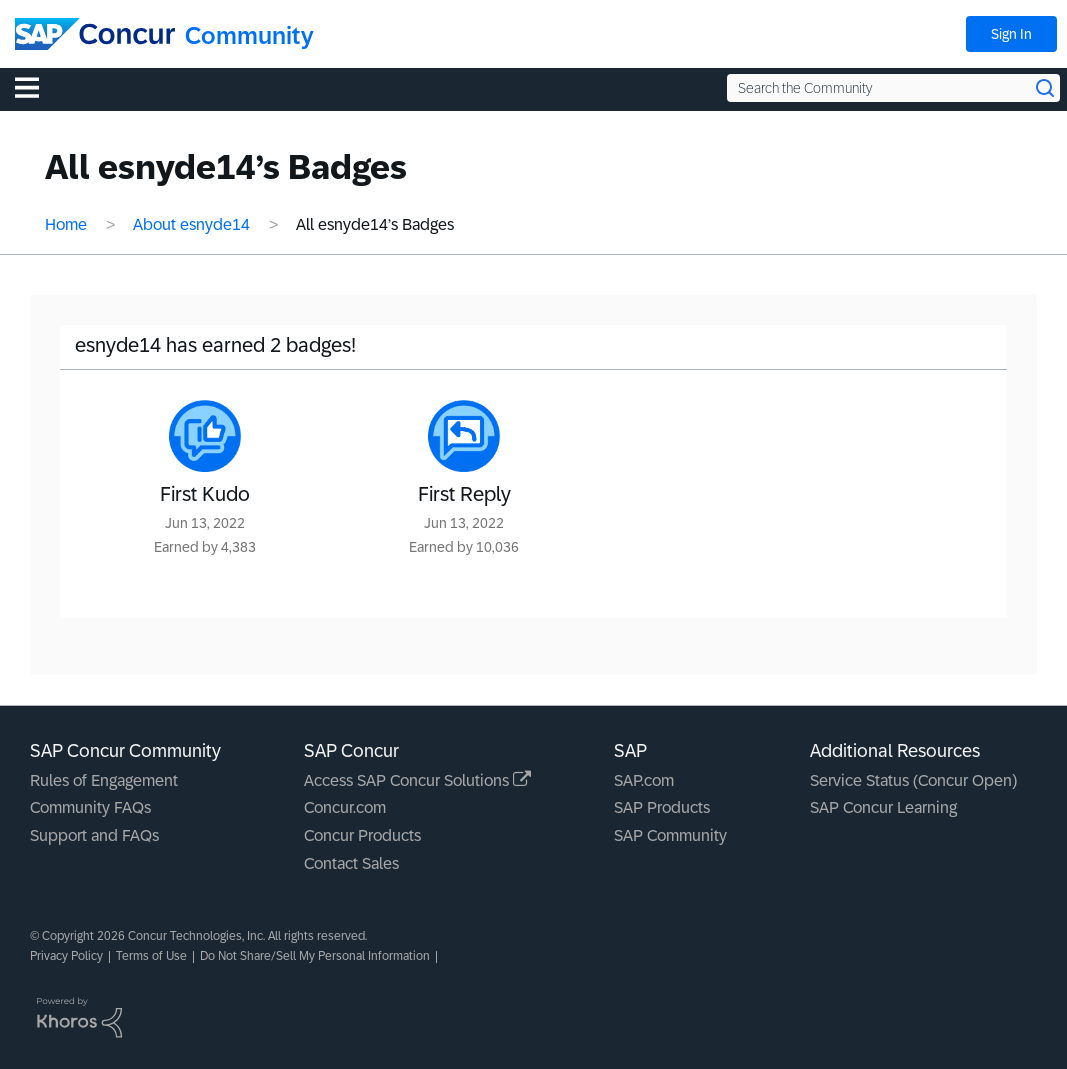 The height and width of the screenshot is (1069, 1067). I want to click on Support and FAQs, so click(94, 835).